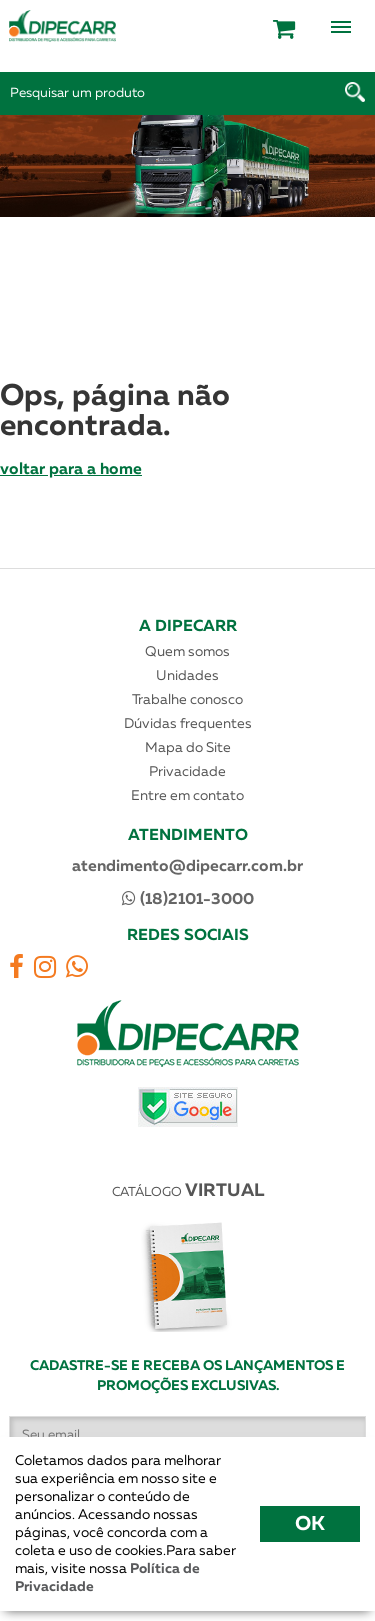 The image size is (375, 1621). Describe the element at coordinates (188, 724) in the screenshot. I see `Dúvidas frequentes` at that location.